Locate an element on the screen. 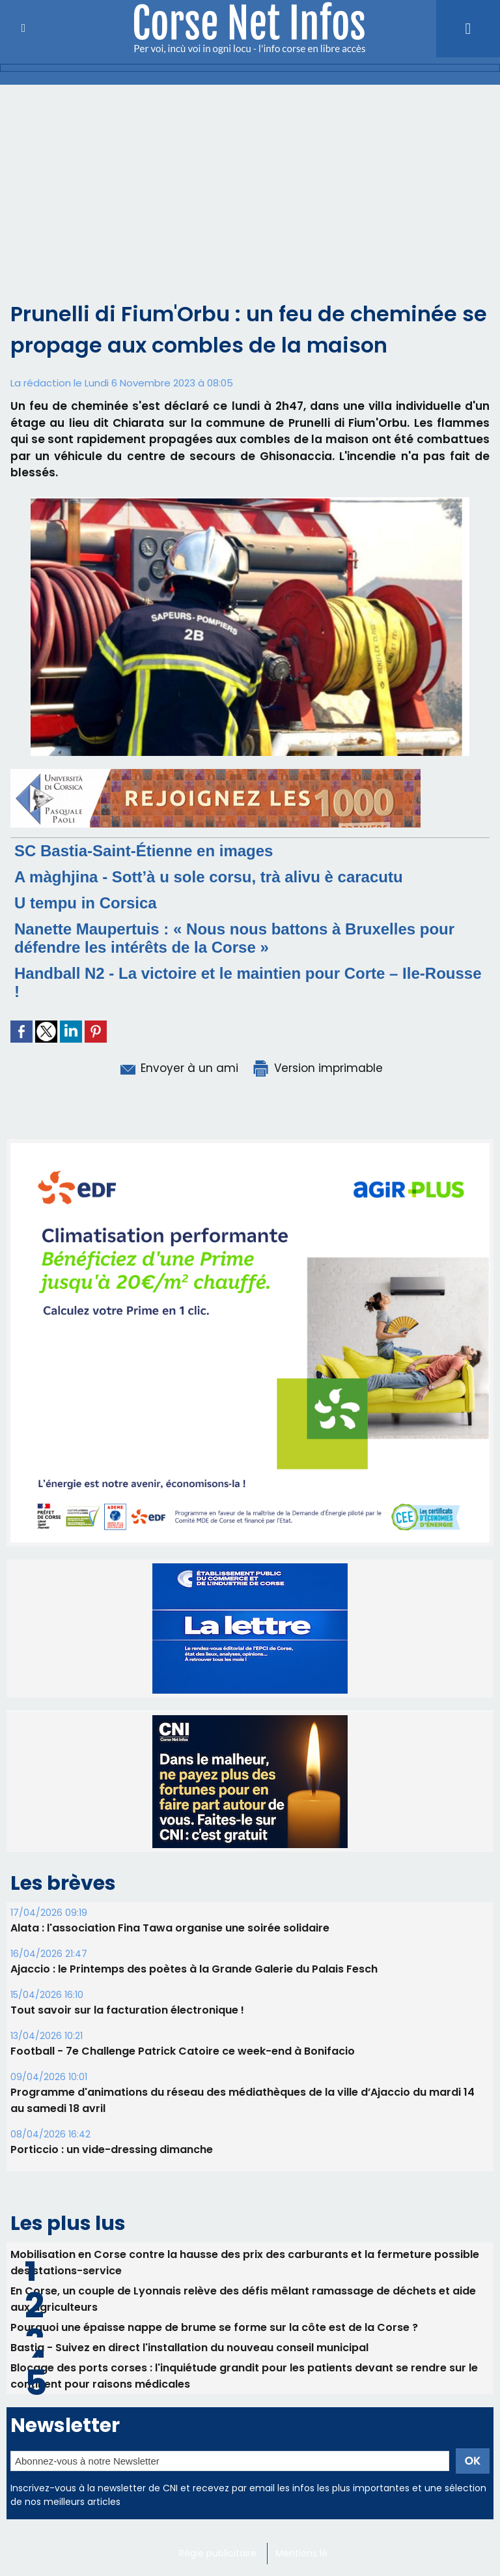  Porticcio : un vide-dressing dimanche is located at coordinates (111, 2149).